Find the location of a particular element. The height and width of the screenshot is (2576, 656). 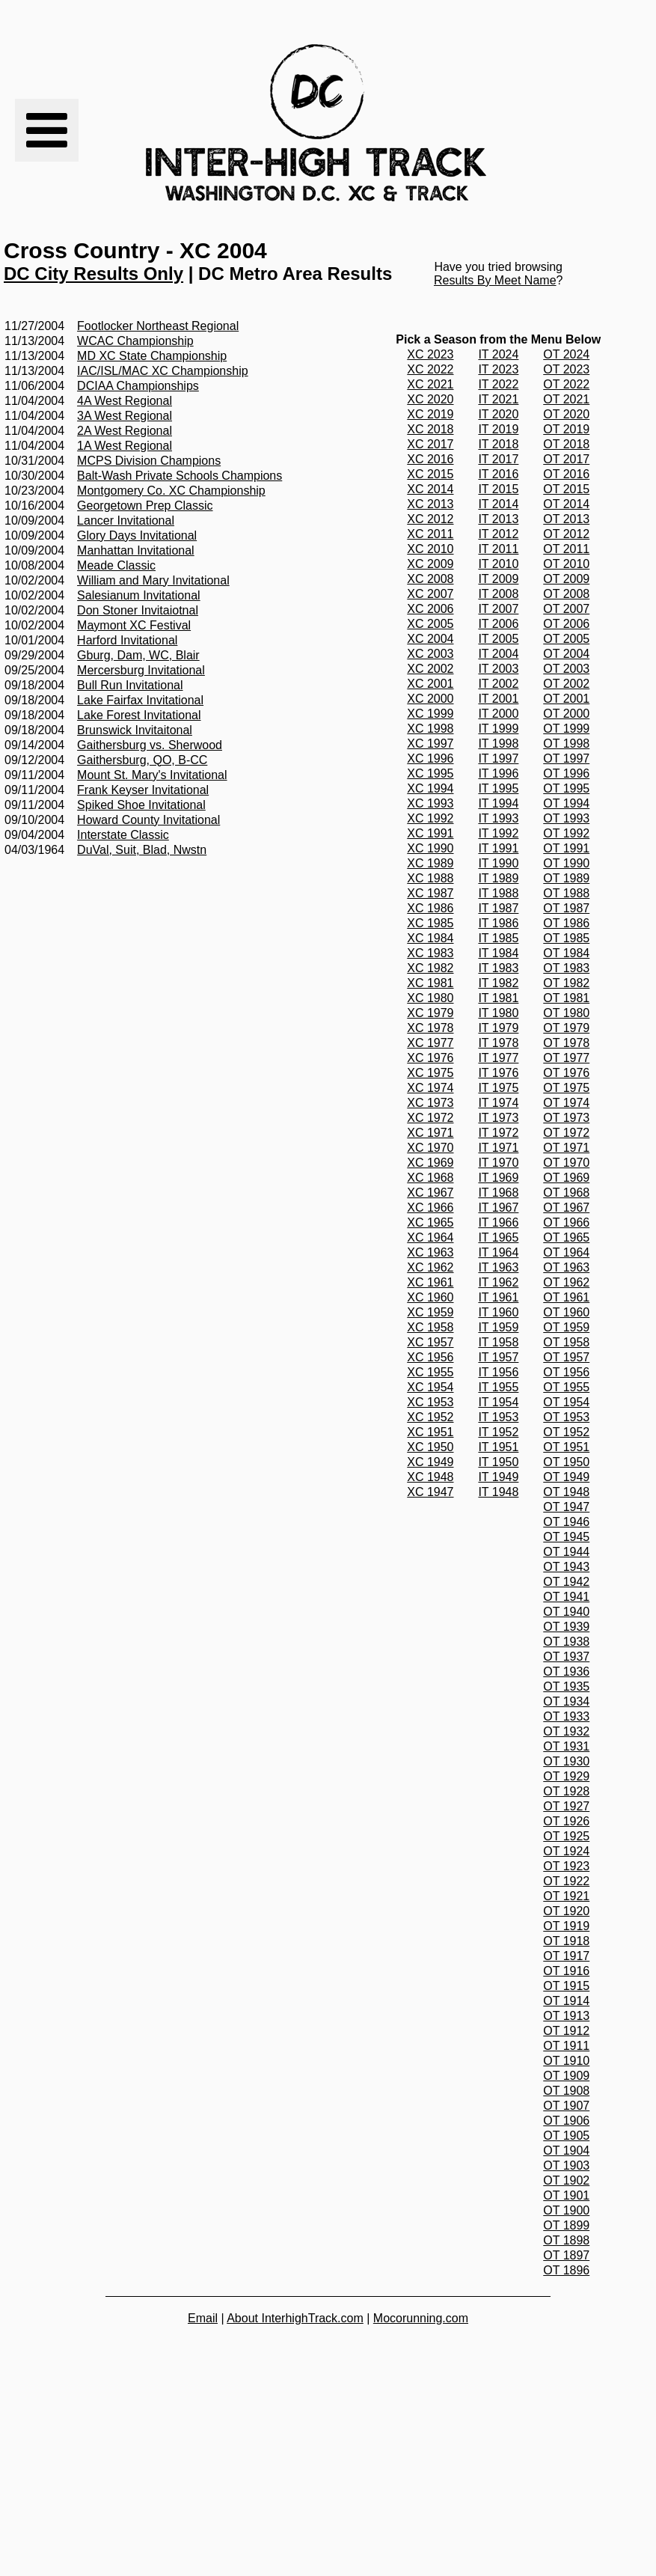

OT 1935 is located at coordinates (566, 1686).